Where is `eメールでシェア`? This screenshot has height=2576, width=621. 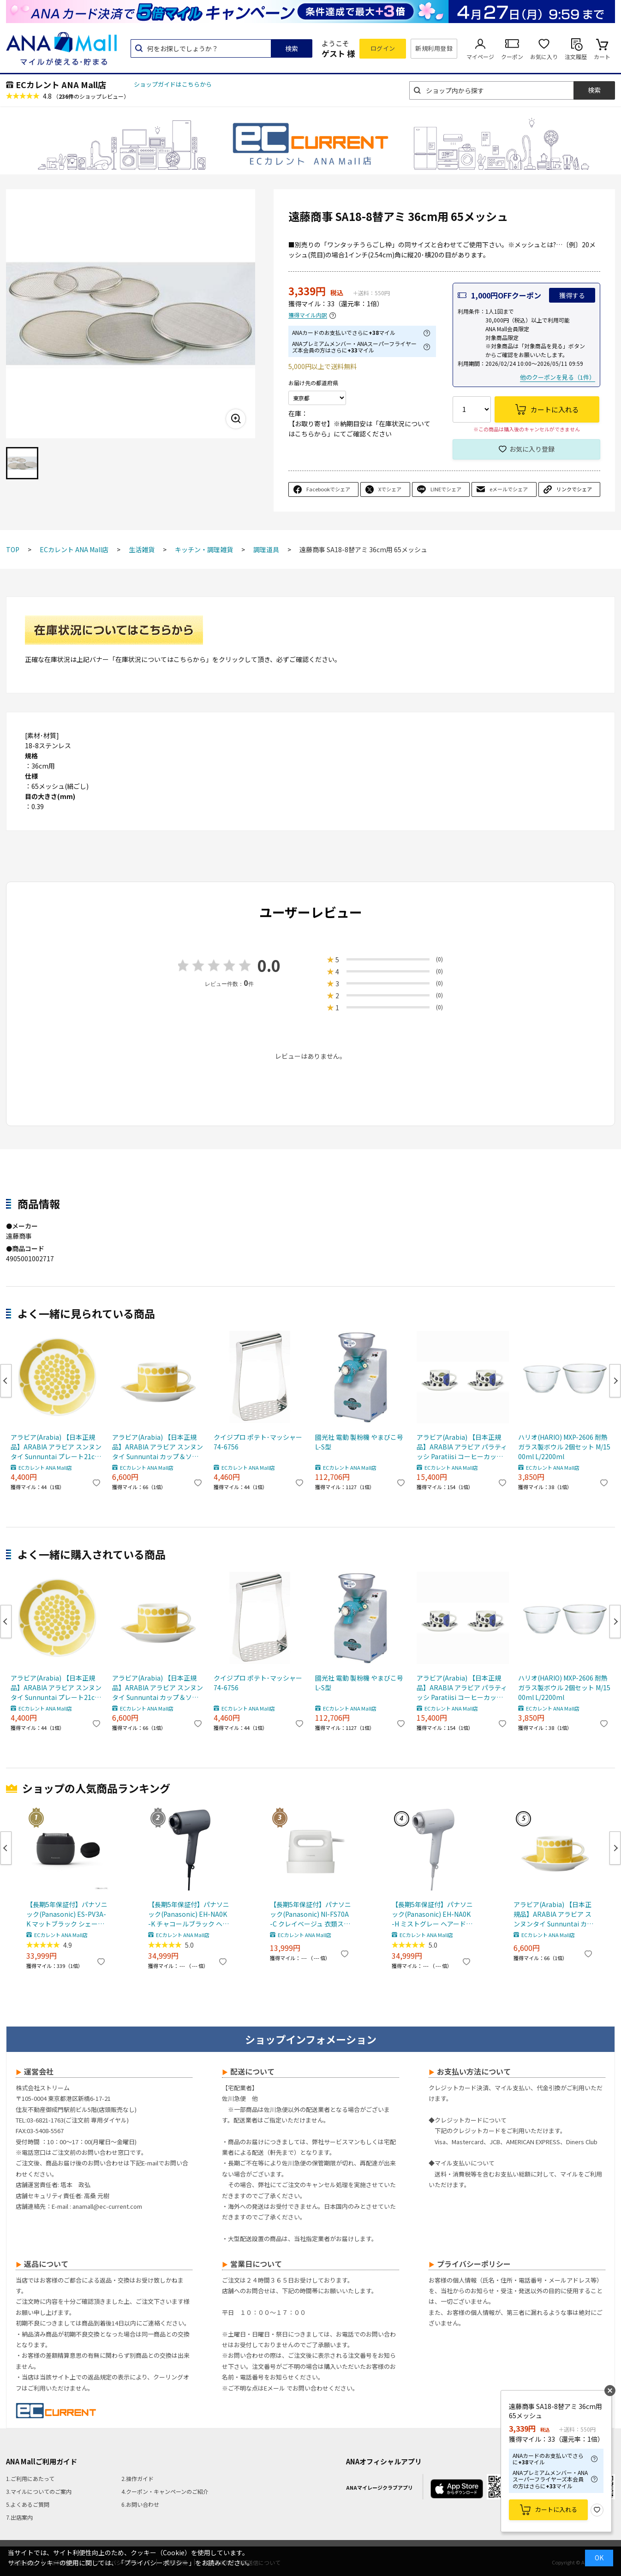 eメールでシェア is located at coordinates (509, 489).